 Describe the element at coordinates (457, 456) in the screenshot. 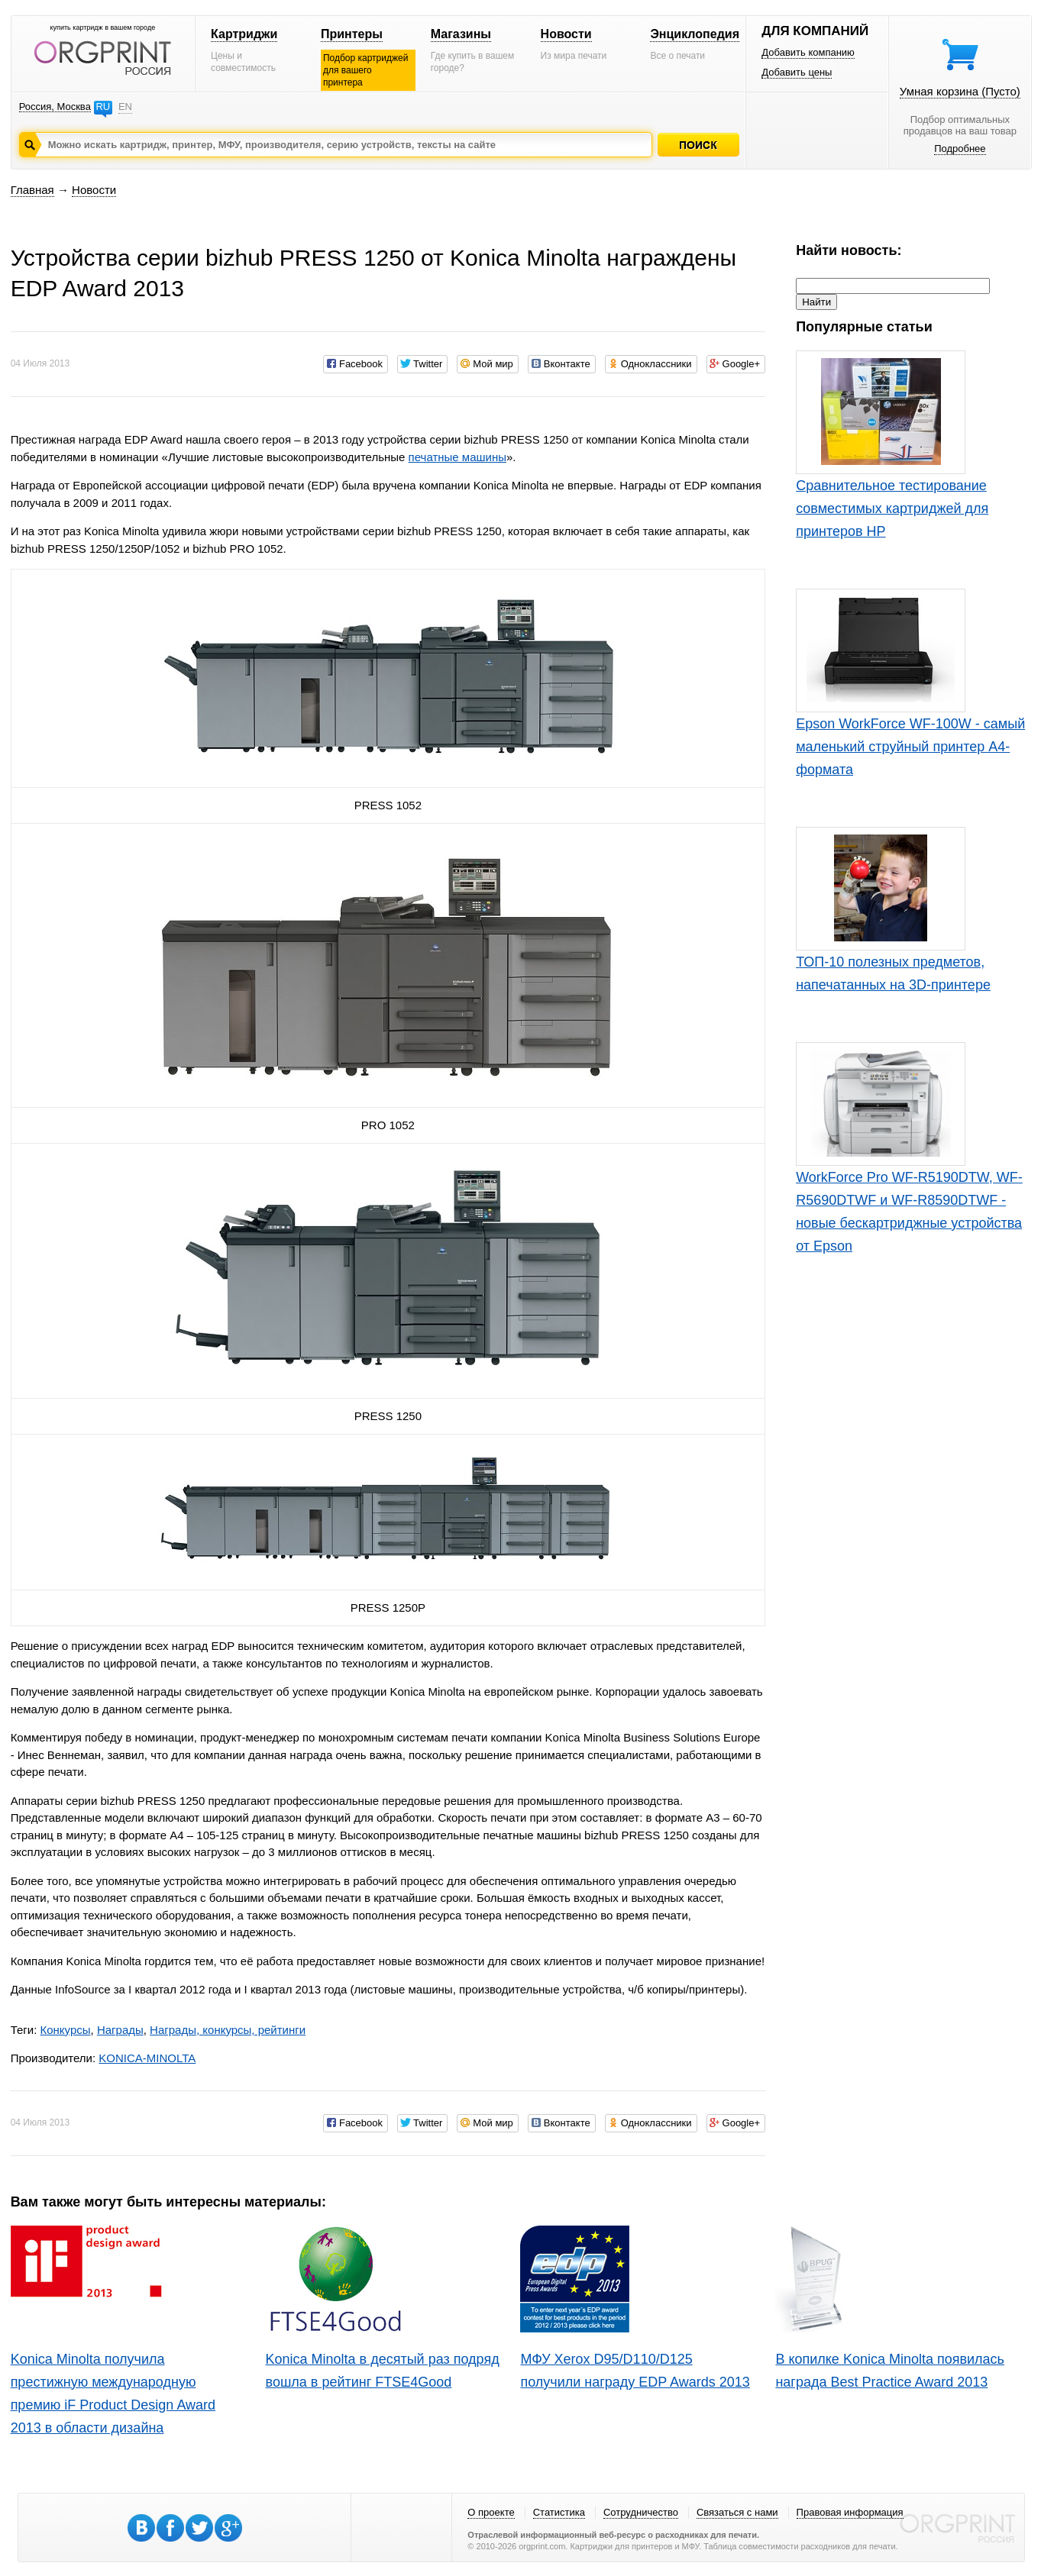

I see `печатные машины` at that location.